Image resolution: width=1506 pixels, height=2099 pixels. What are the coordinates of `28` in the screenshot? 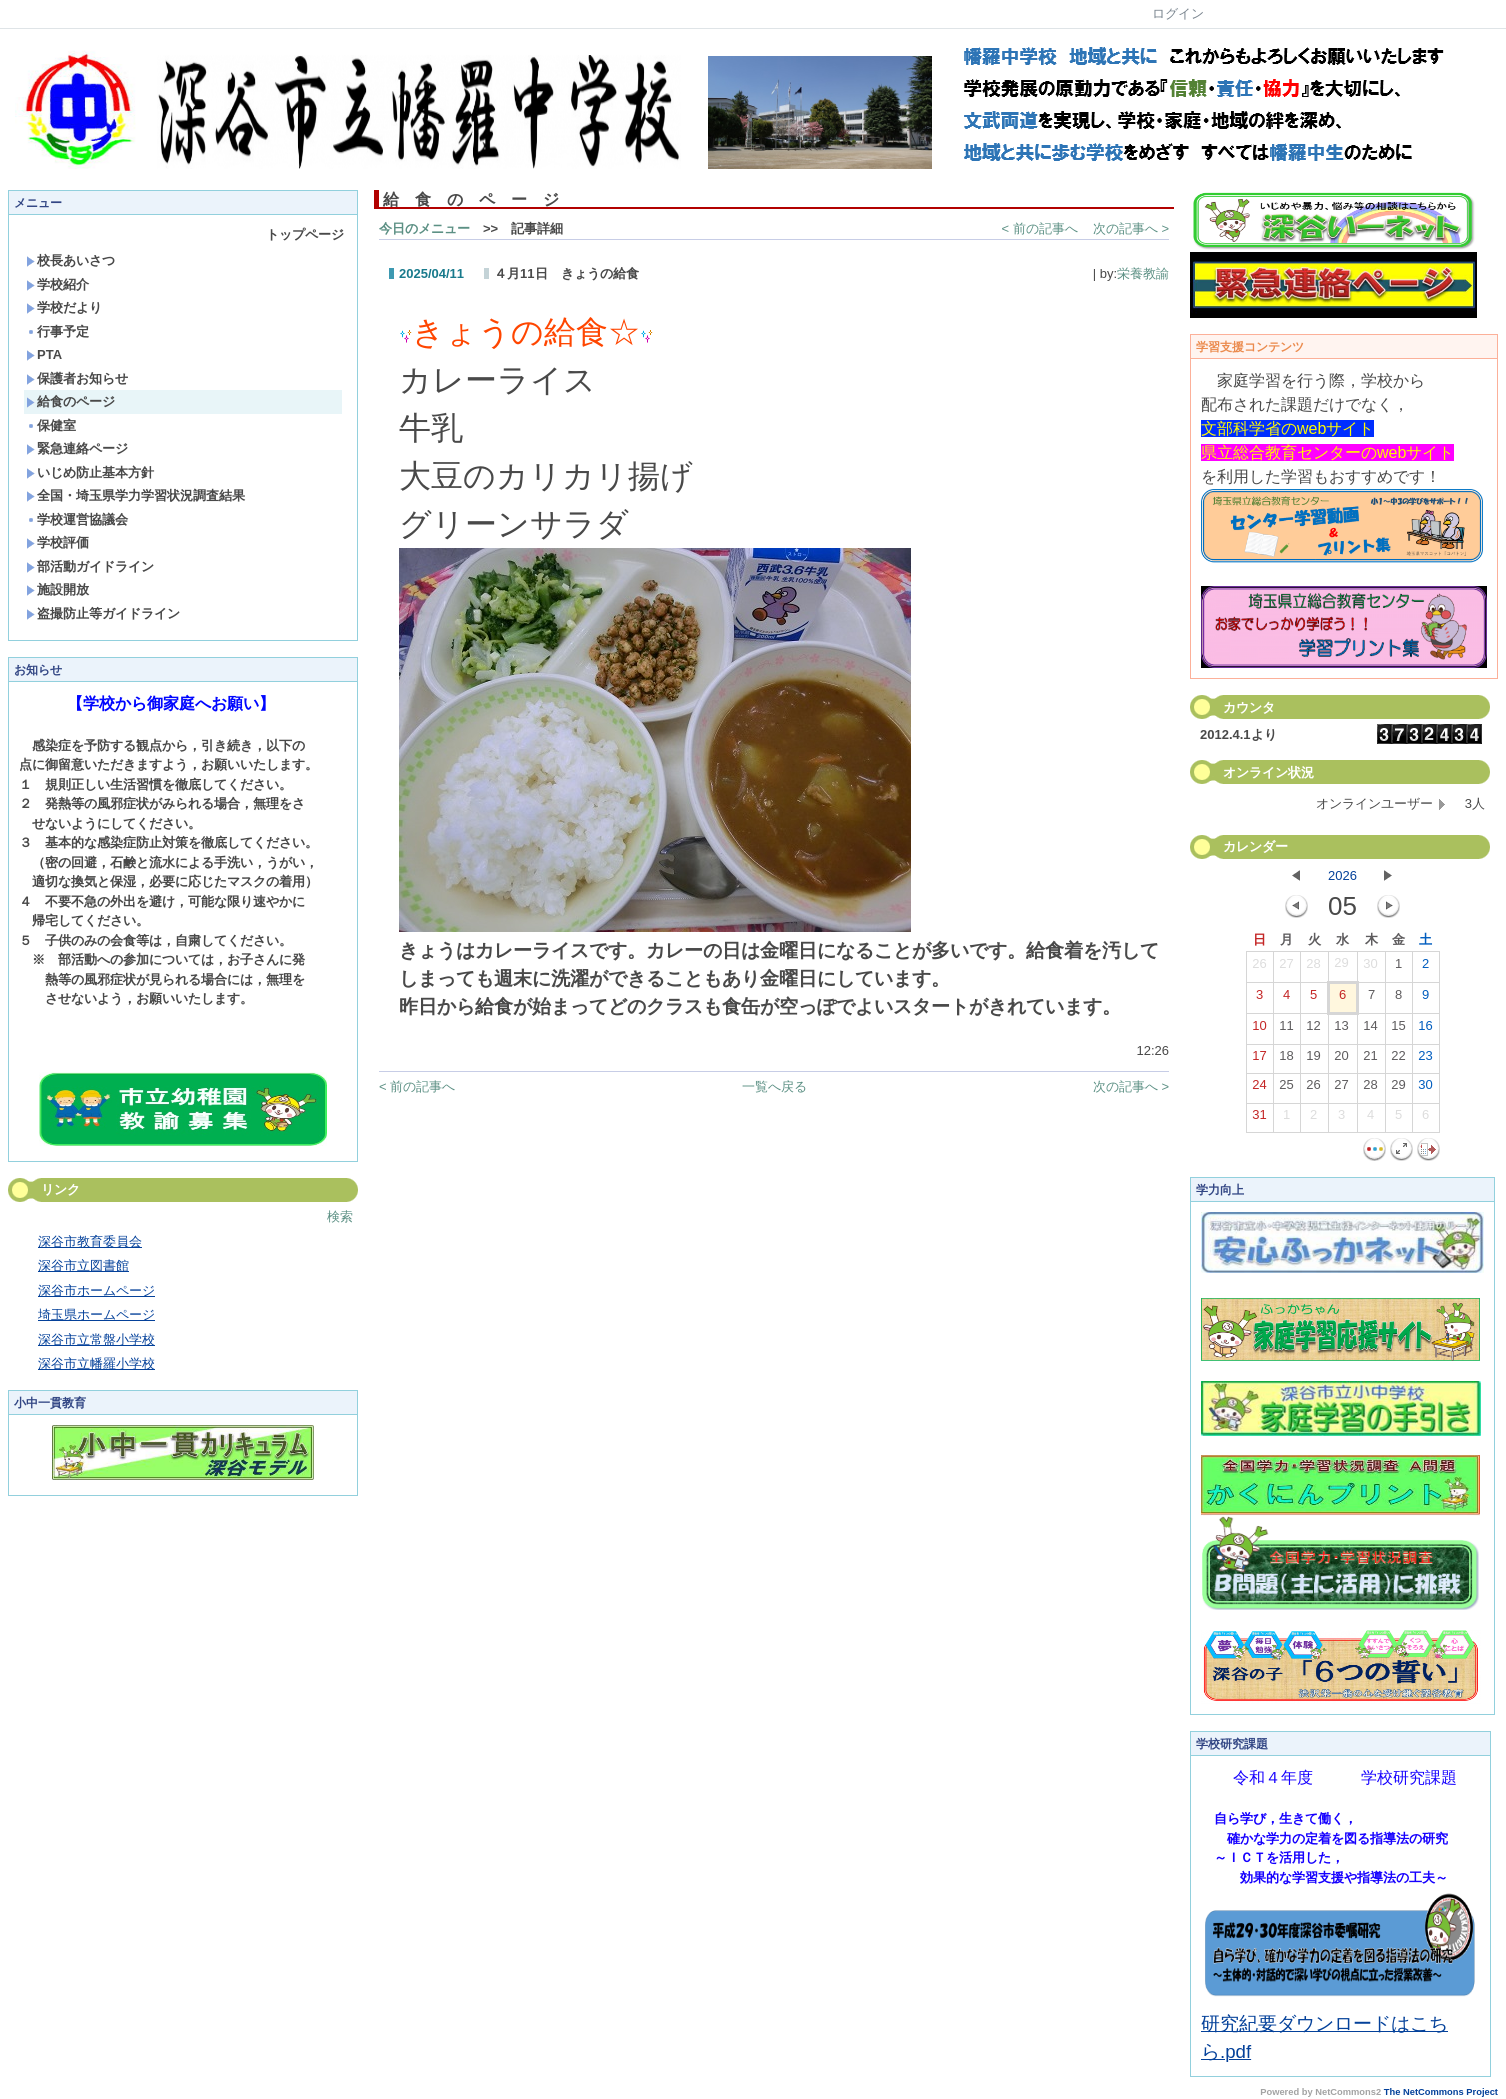 It's located at (1313, 968).